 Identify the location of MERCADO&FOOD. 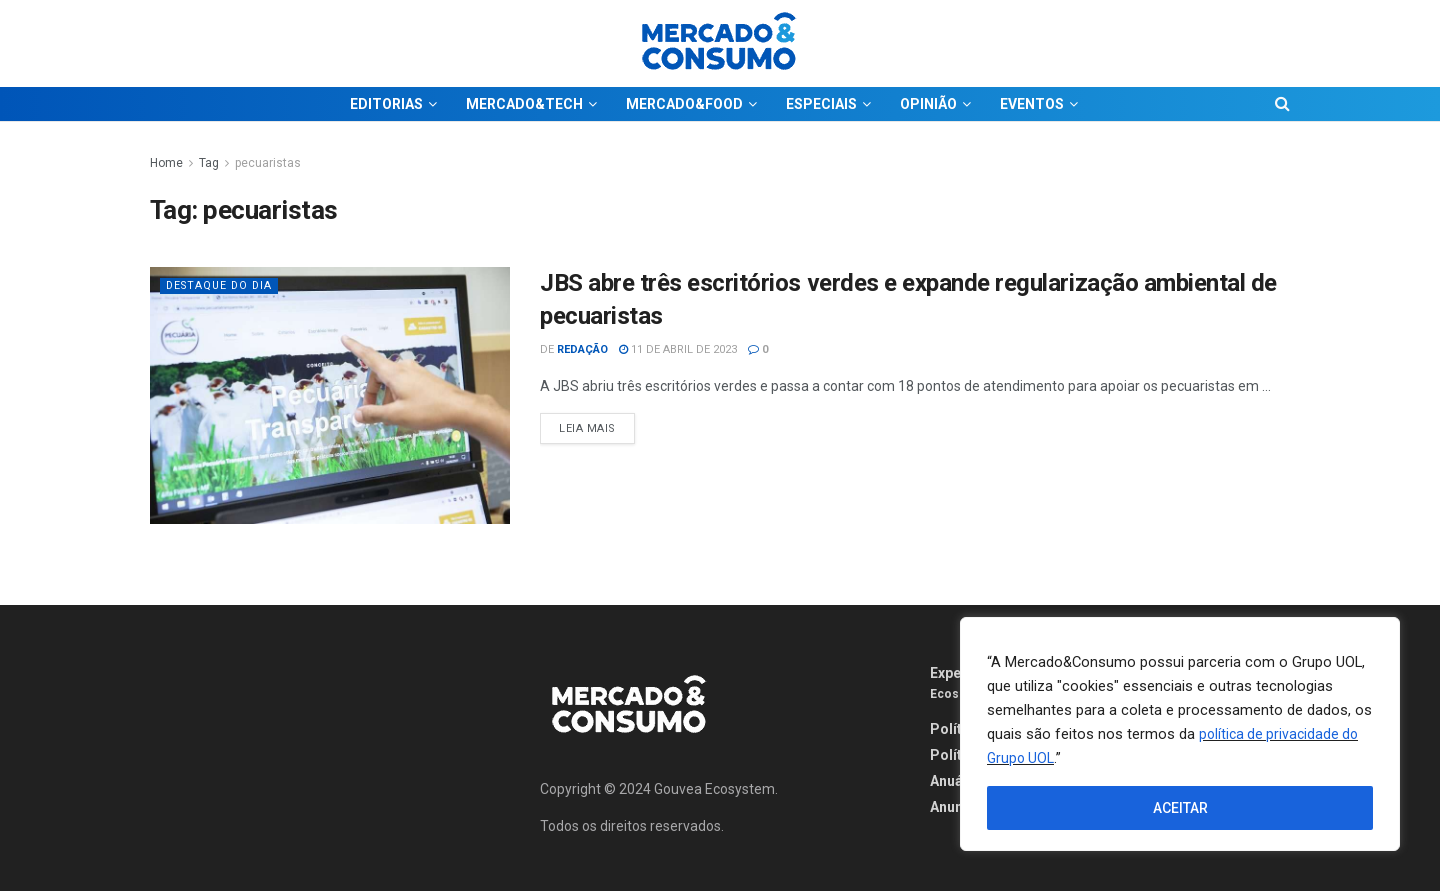
(684, 104).